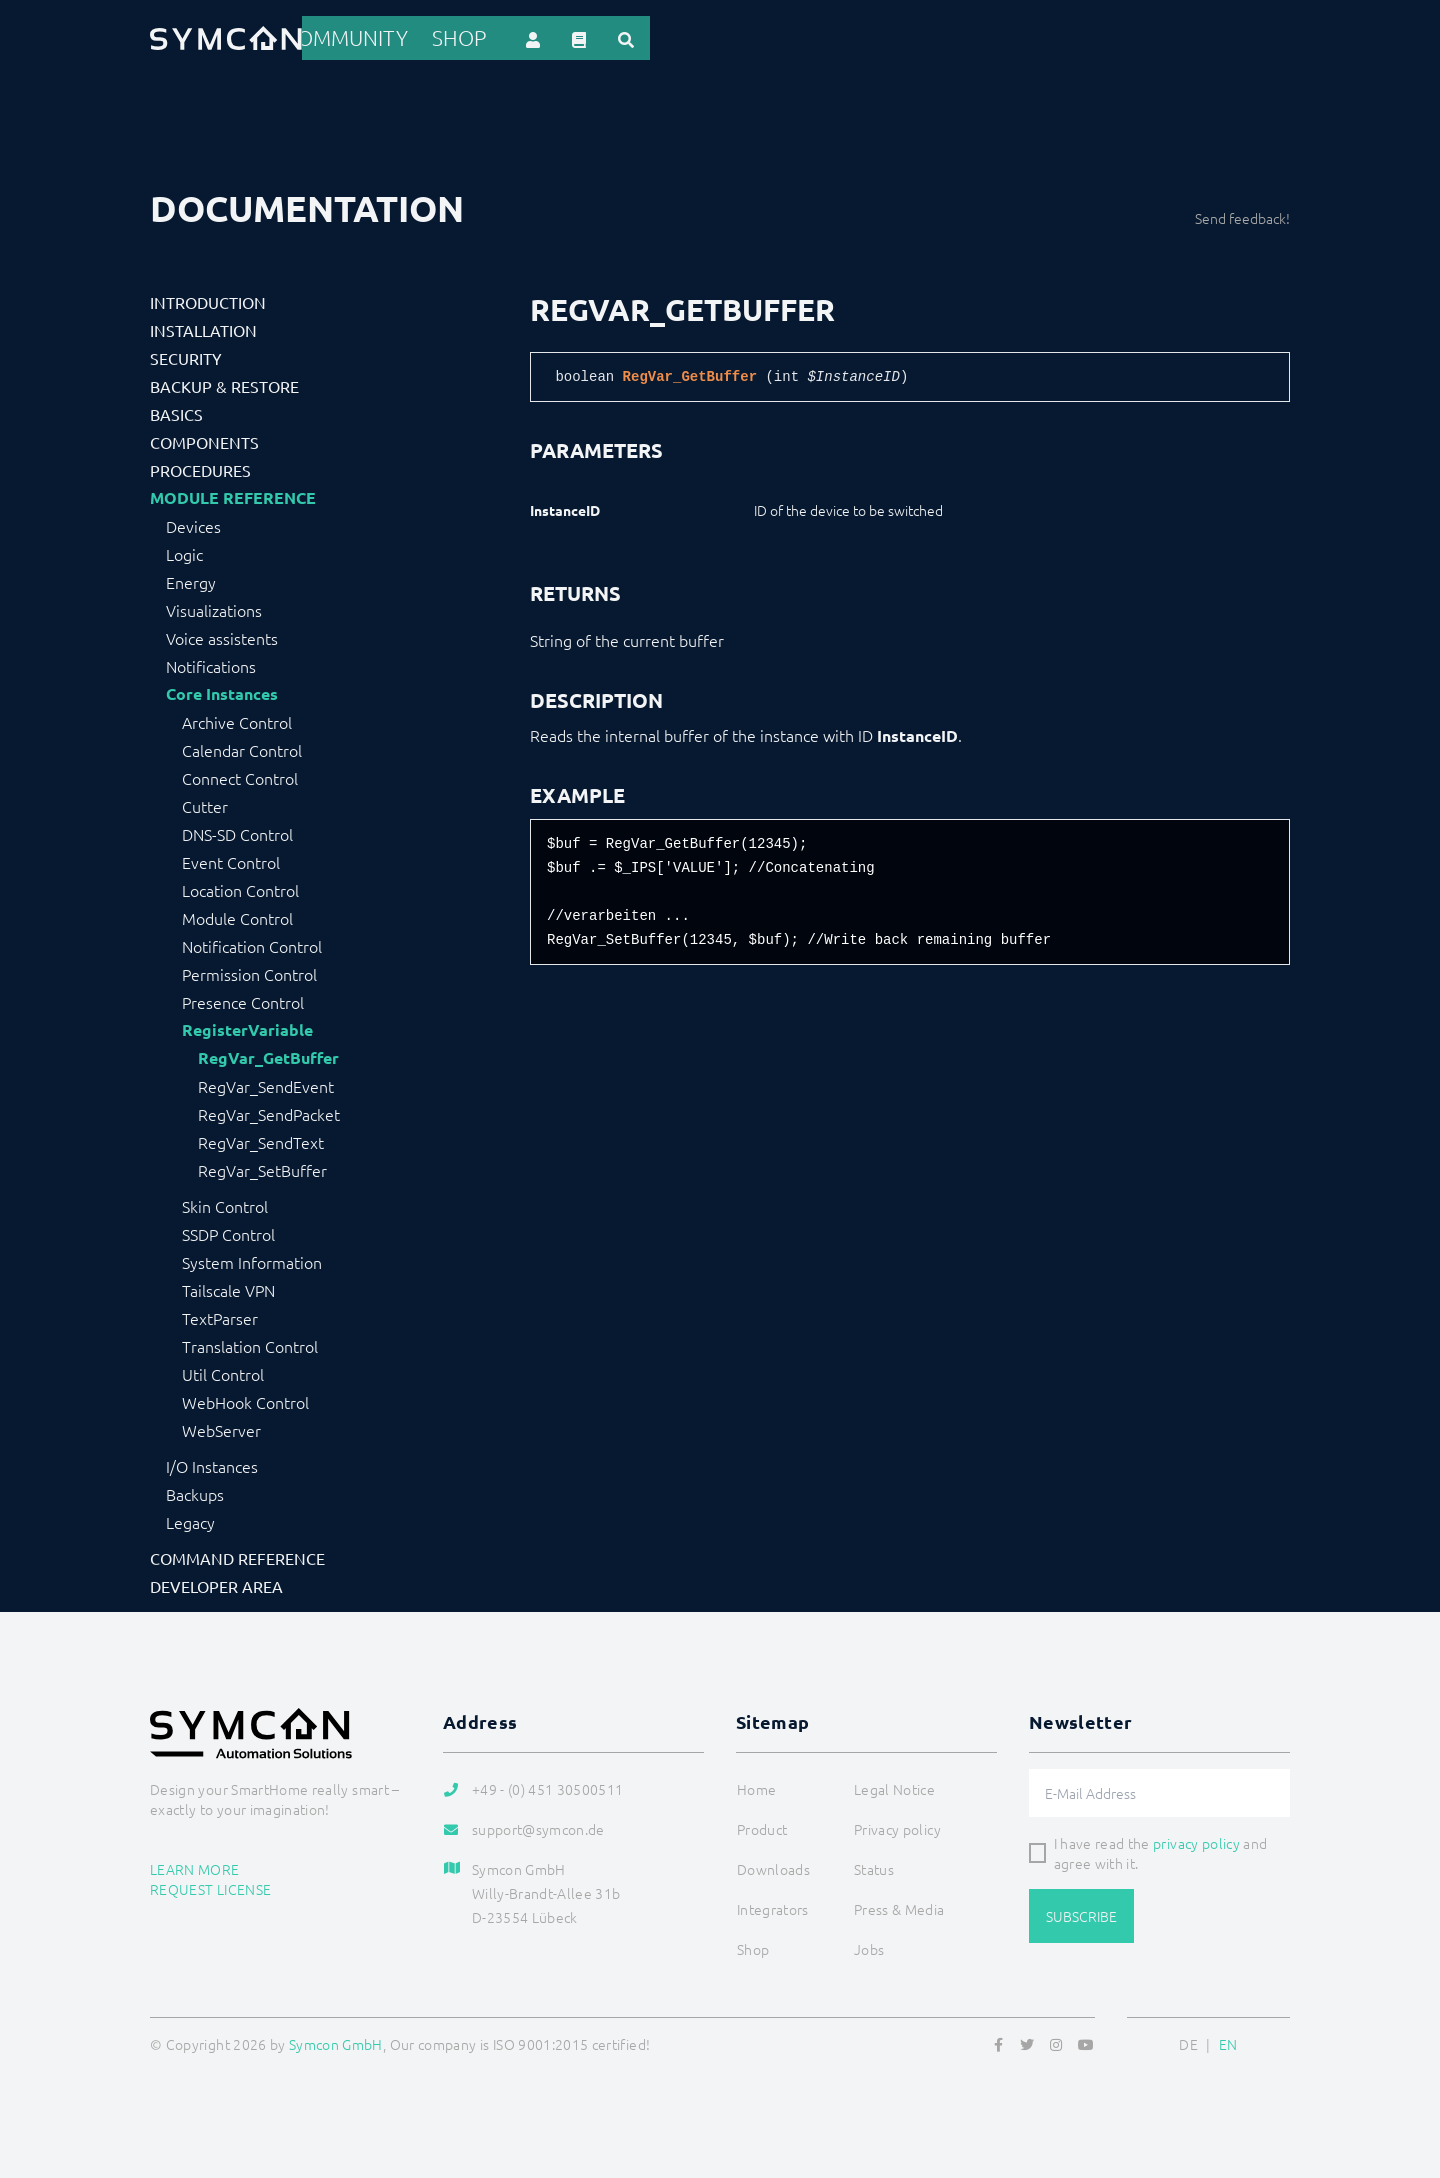 Image resolution: width=1440 pixels, height=2178 pixels. I want to click on Energy, so click(191, 578).